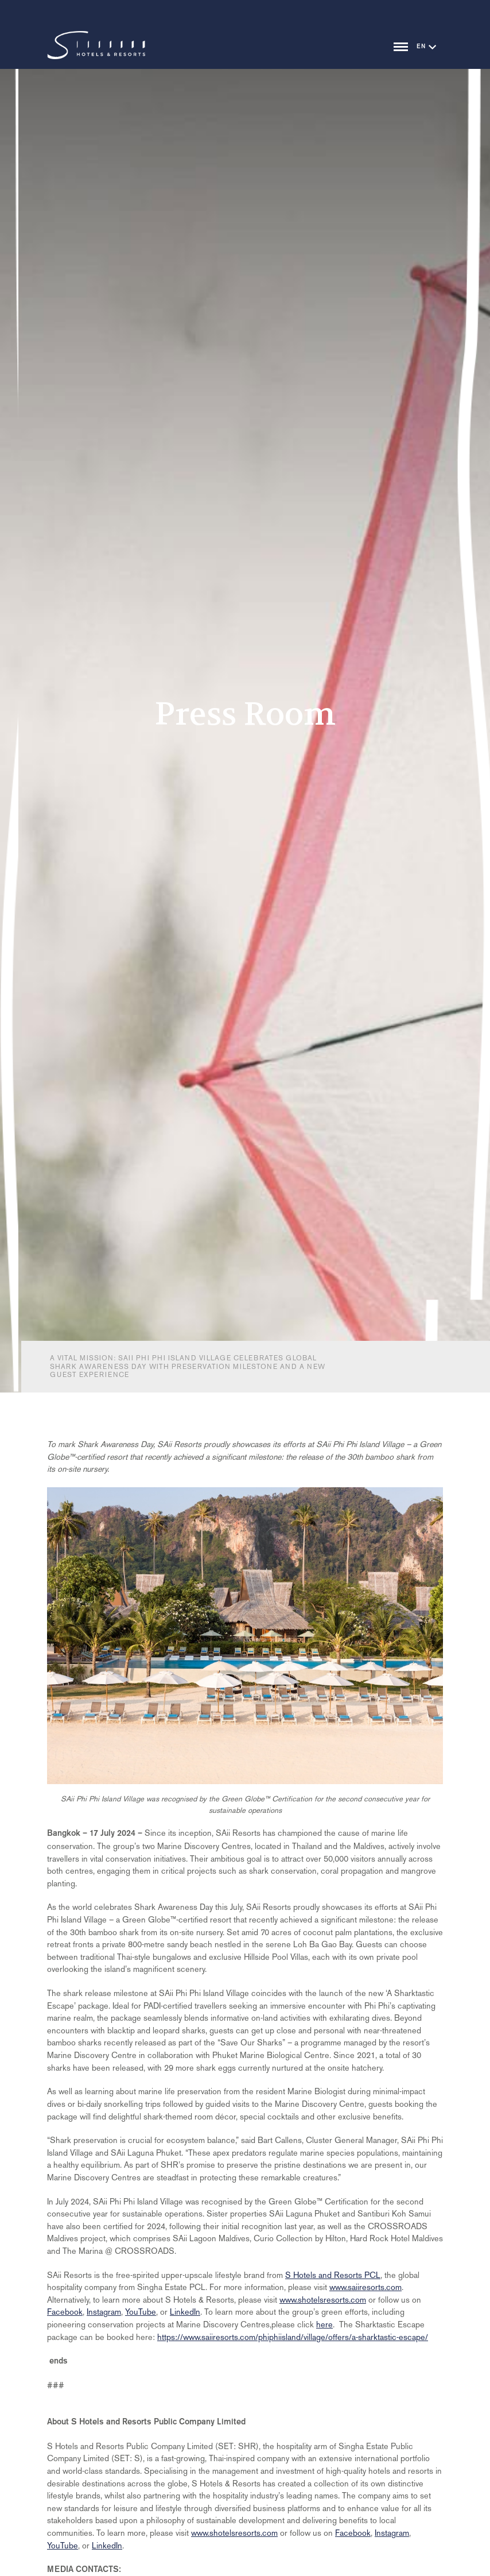  I want to click on S Hotels and Resorts PCL, so click(332, 2275).